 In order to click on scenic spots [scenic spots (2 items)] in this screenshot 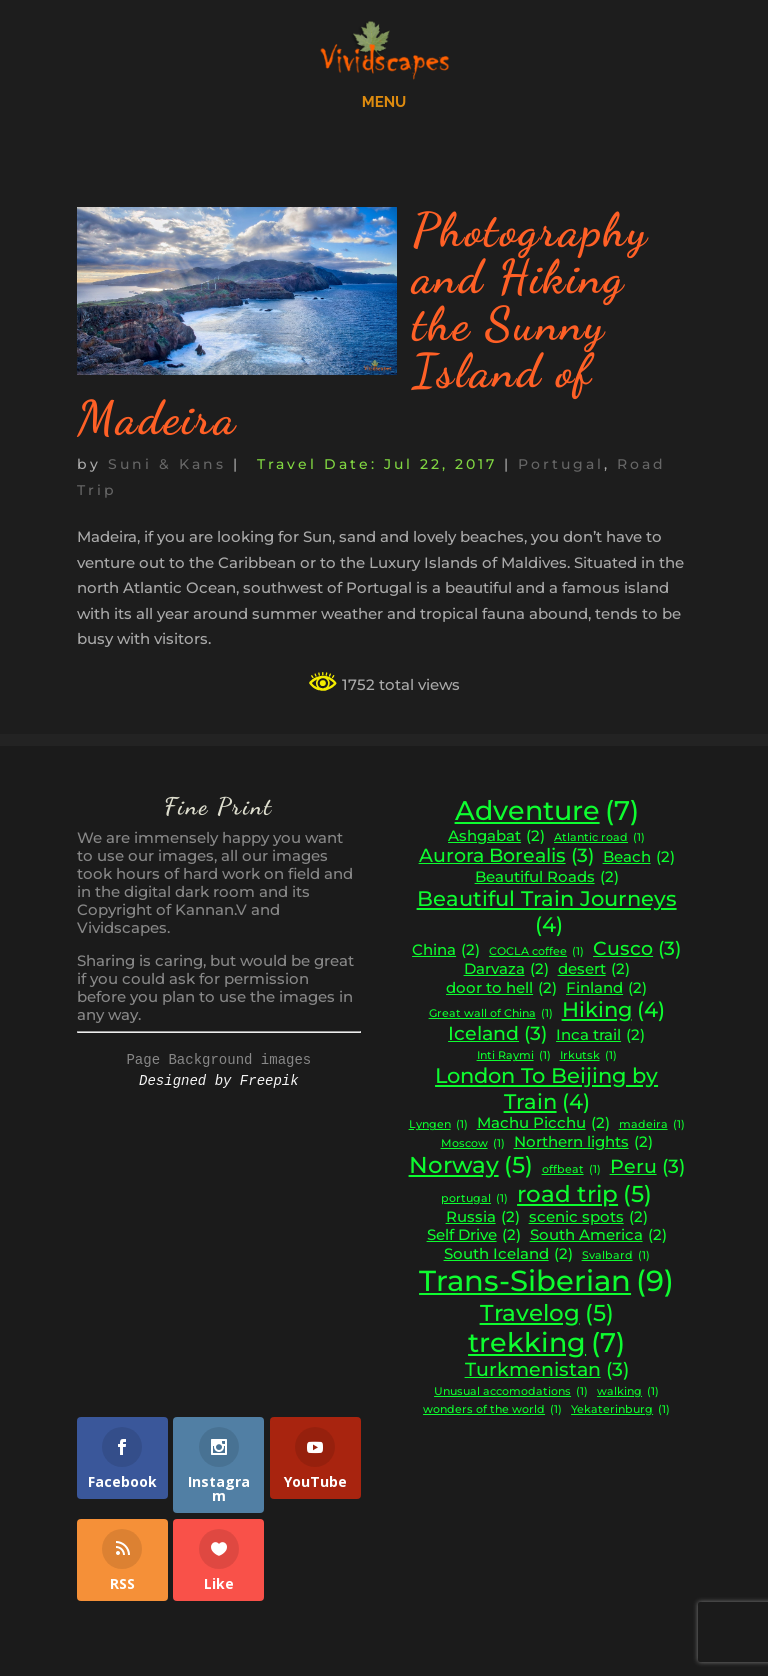, I will do `click(588, 1217)`.